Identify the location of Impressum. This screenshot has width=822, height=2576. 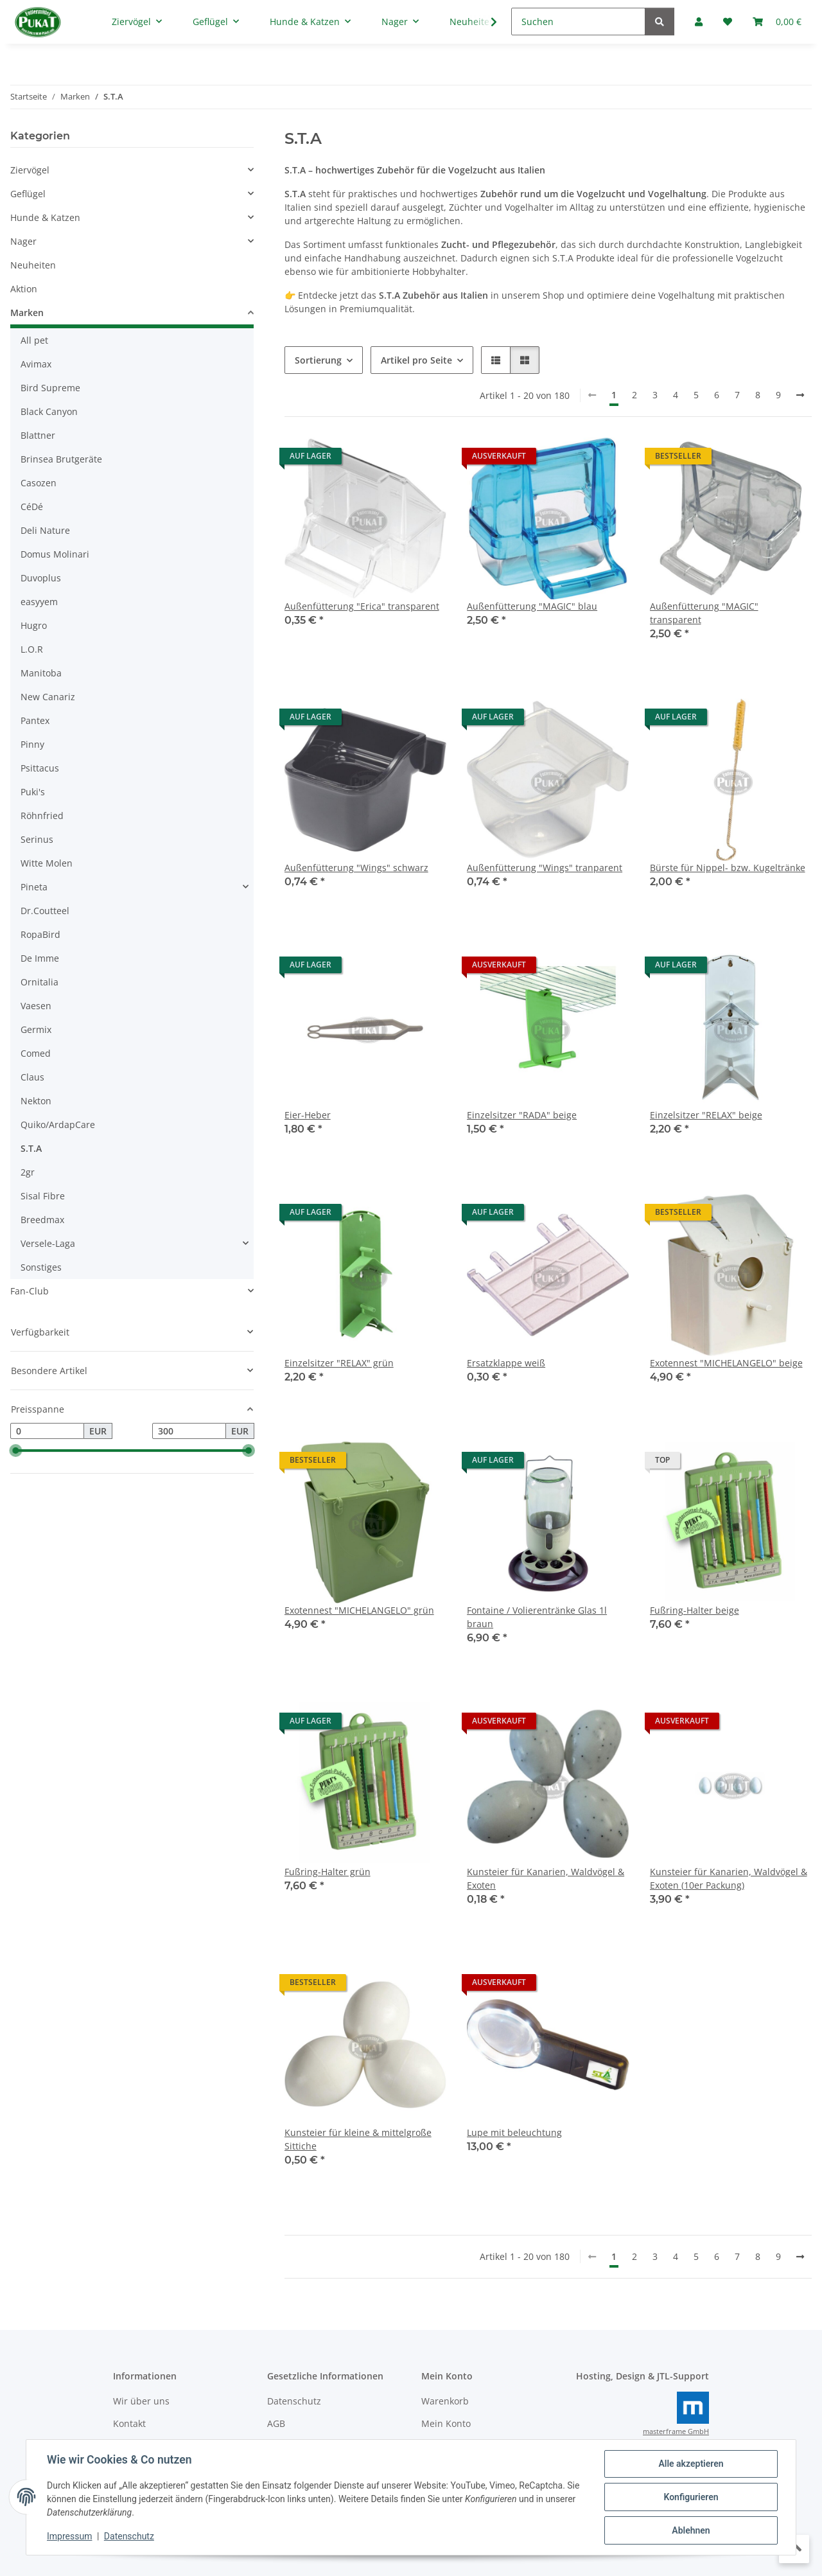
(69, 2536).